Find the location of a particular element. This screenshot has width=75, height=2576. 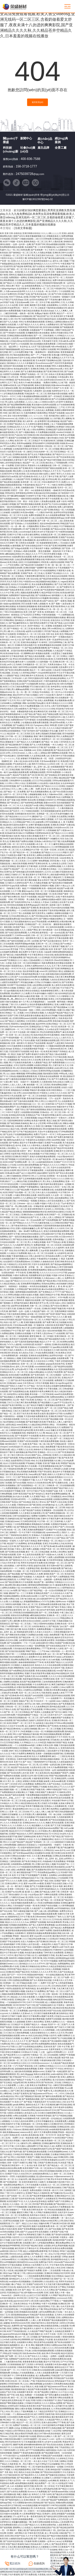

巨乳波霸在线中文字幕 is located at coordinates (51, 1234).